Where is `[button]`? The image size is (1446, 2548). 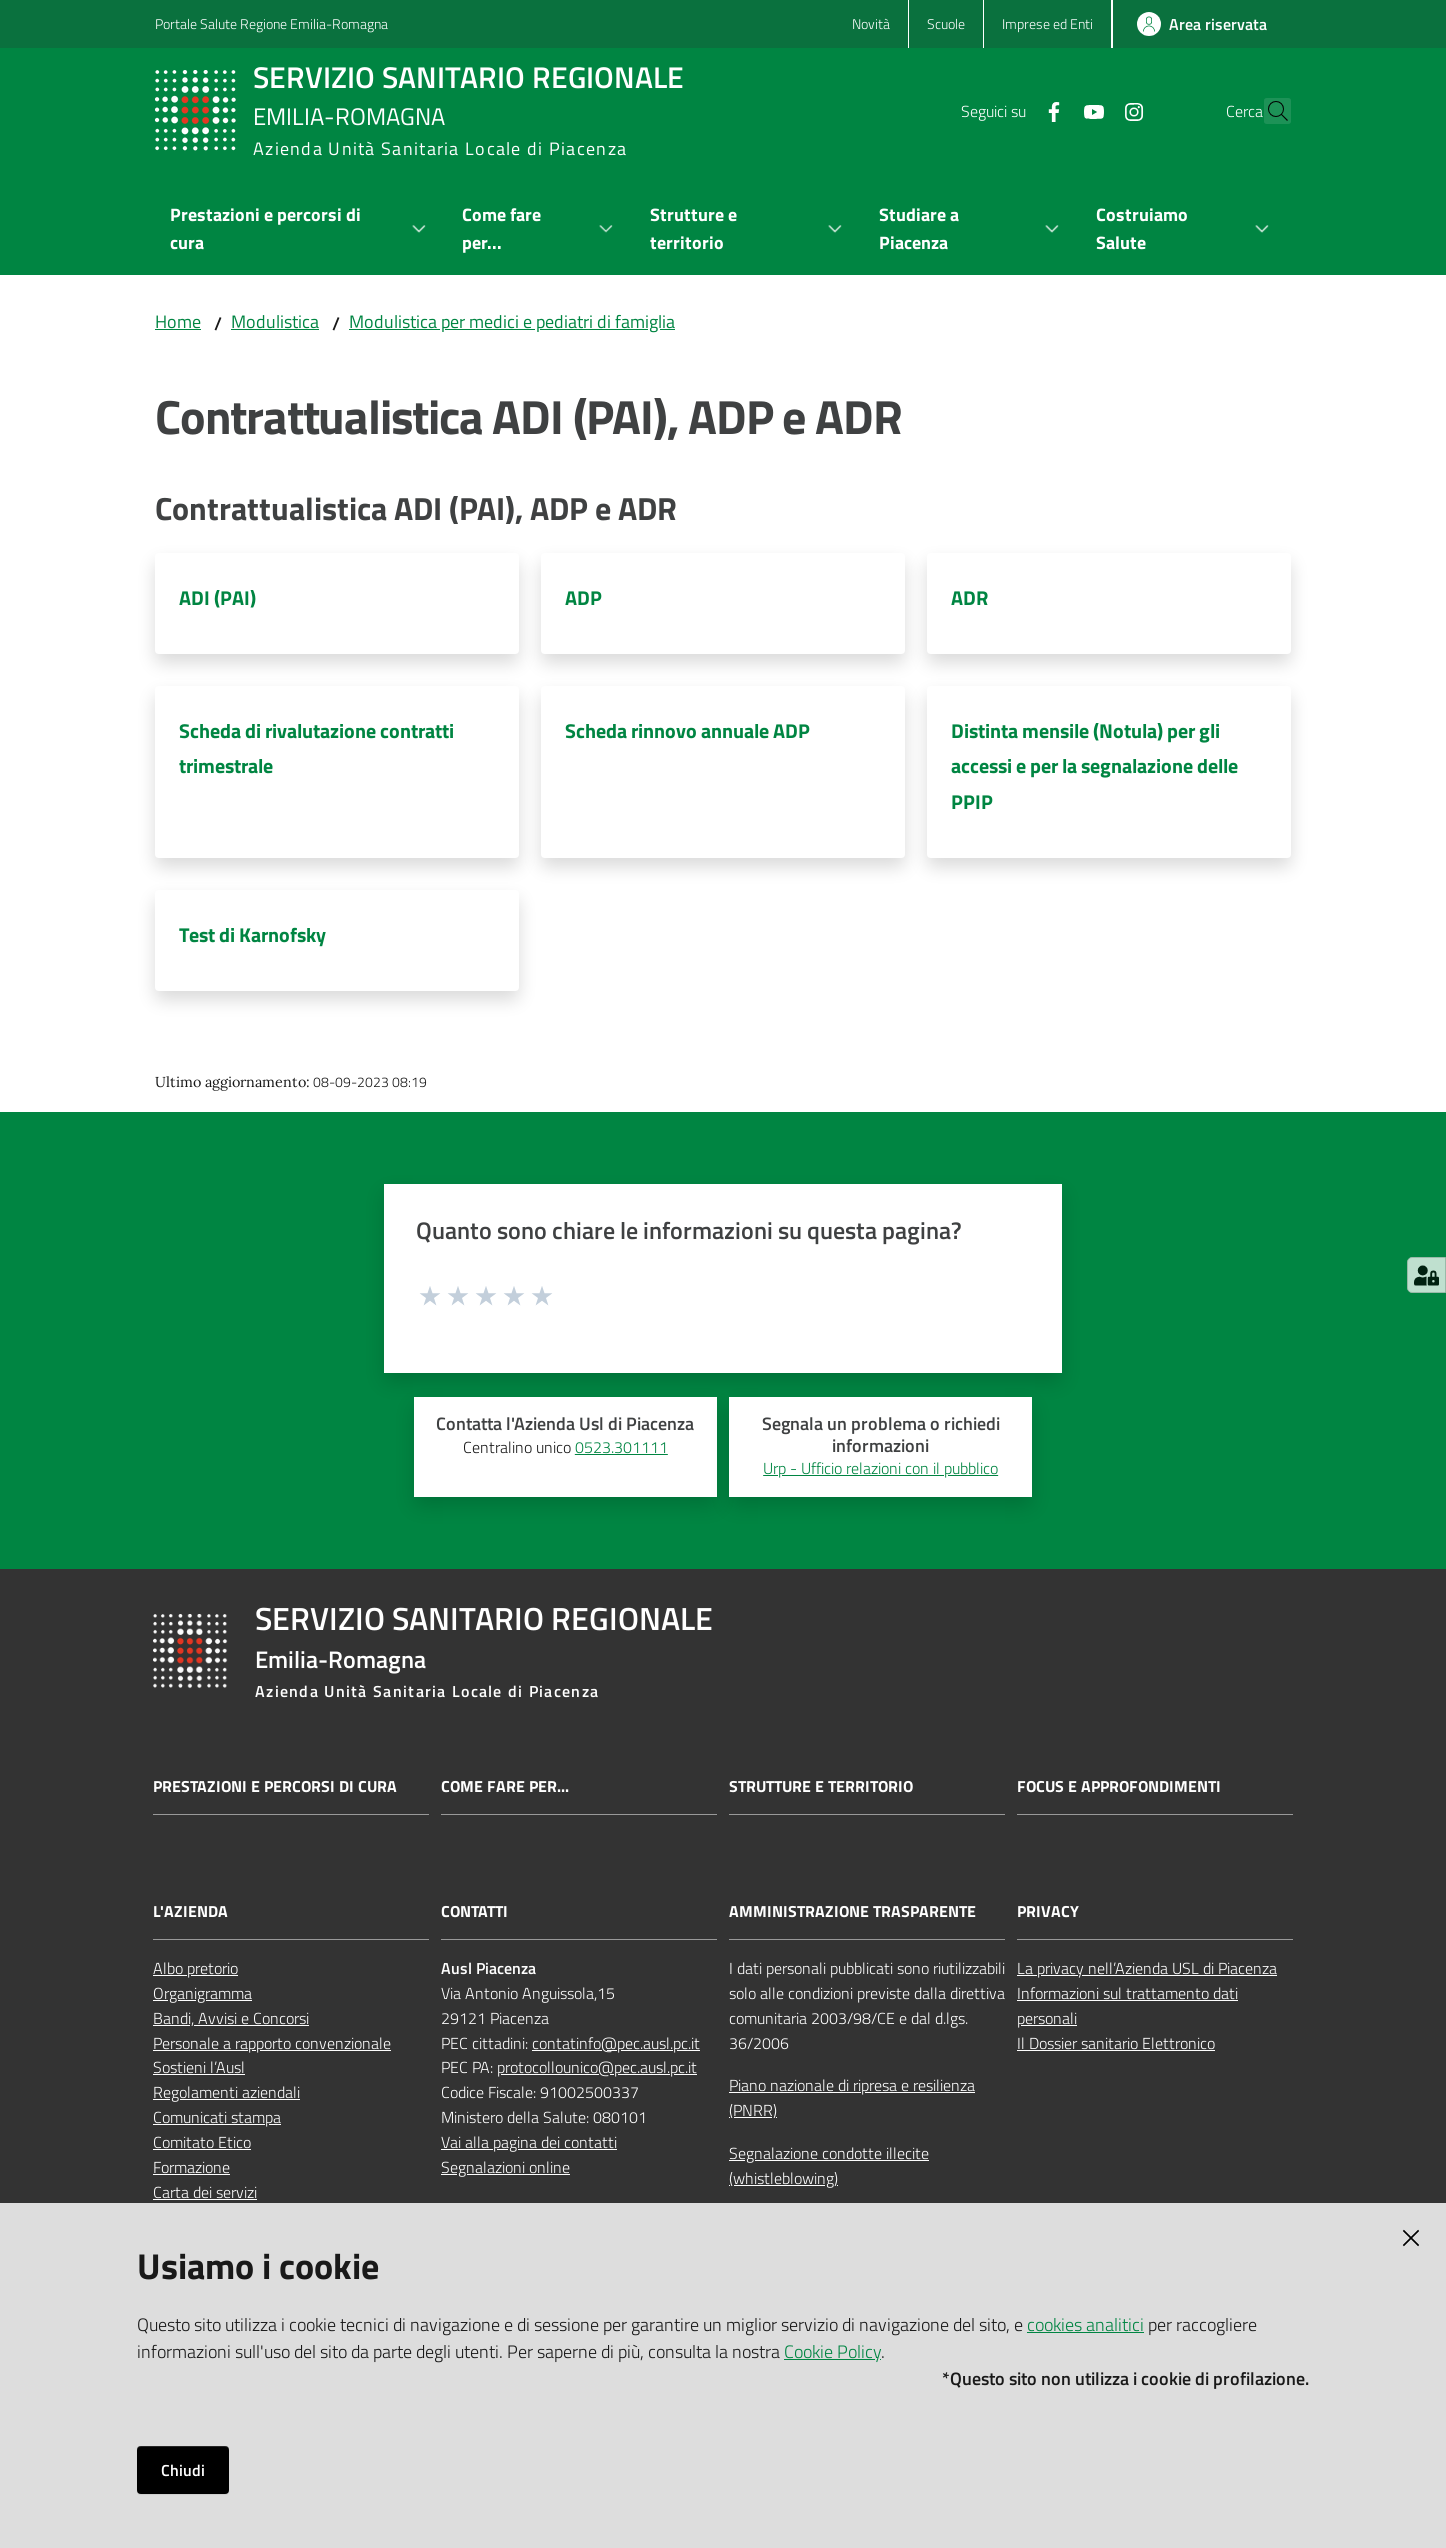 [button] is located at coordinates (1267, 111).